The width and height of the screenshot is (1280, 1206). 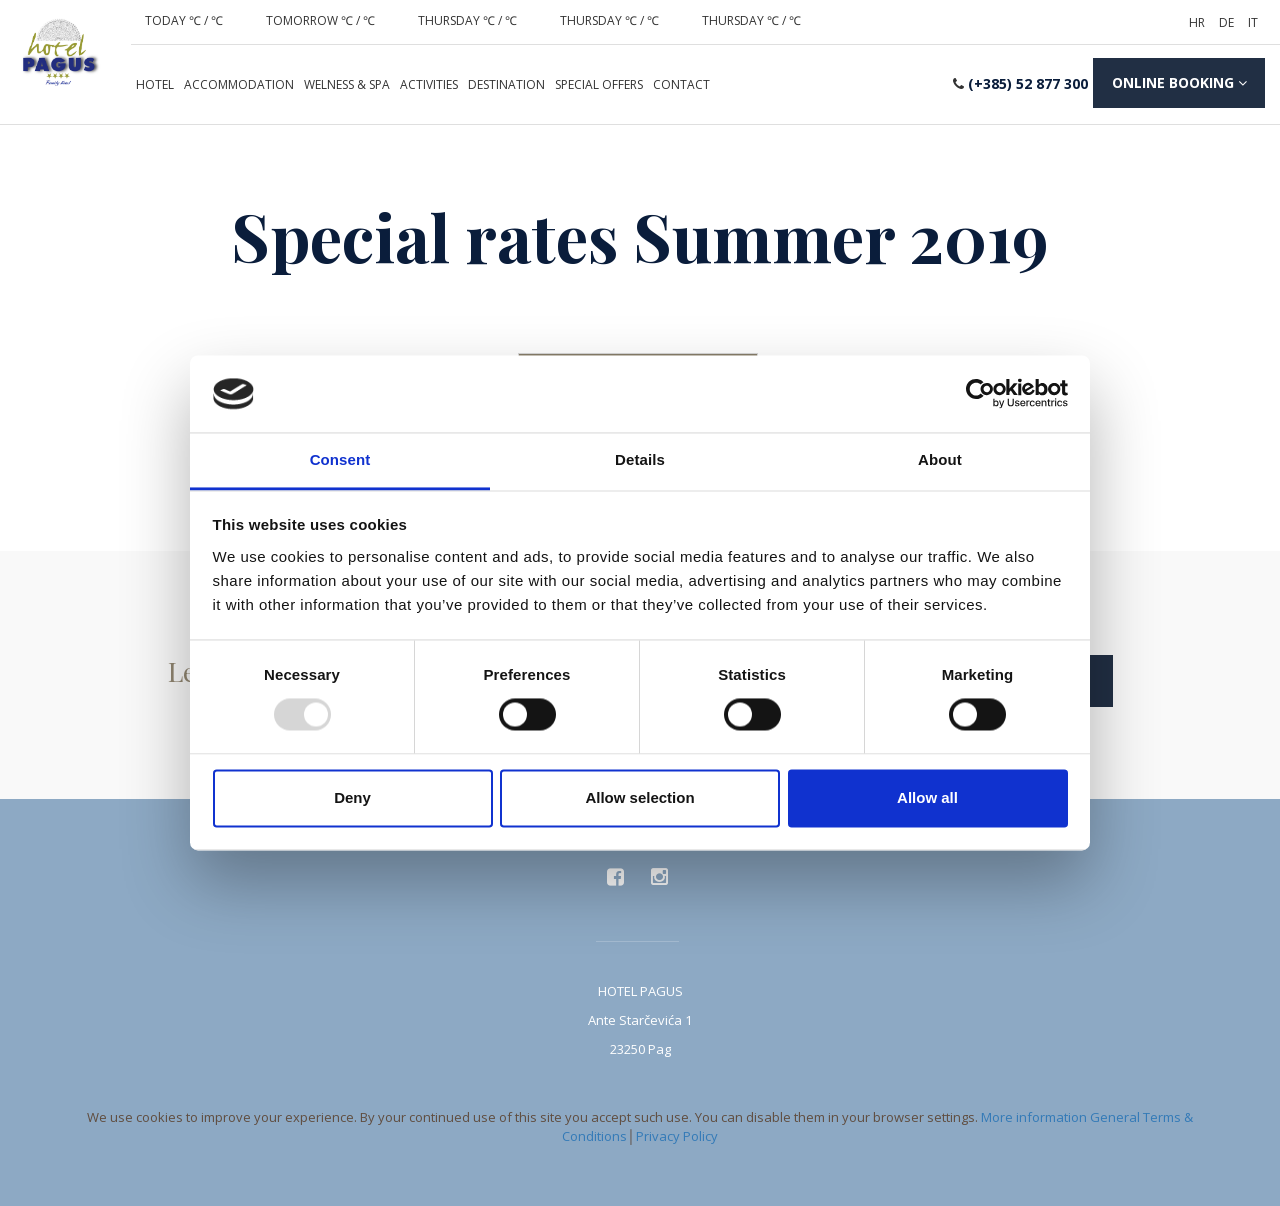 I want to click on Deny, so click(x=352, y=797).